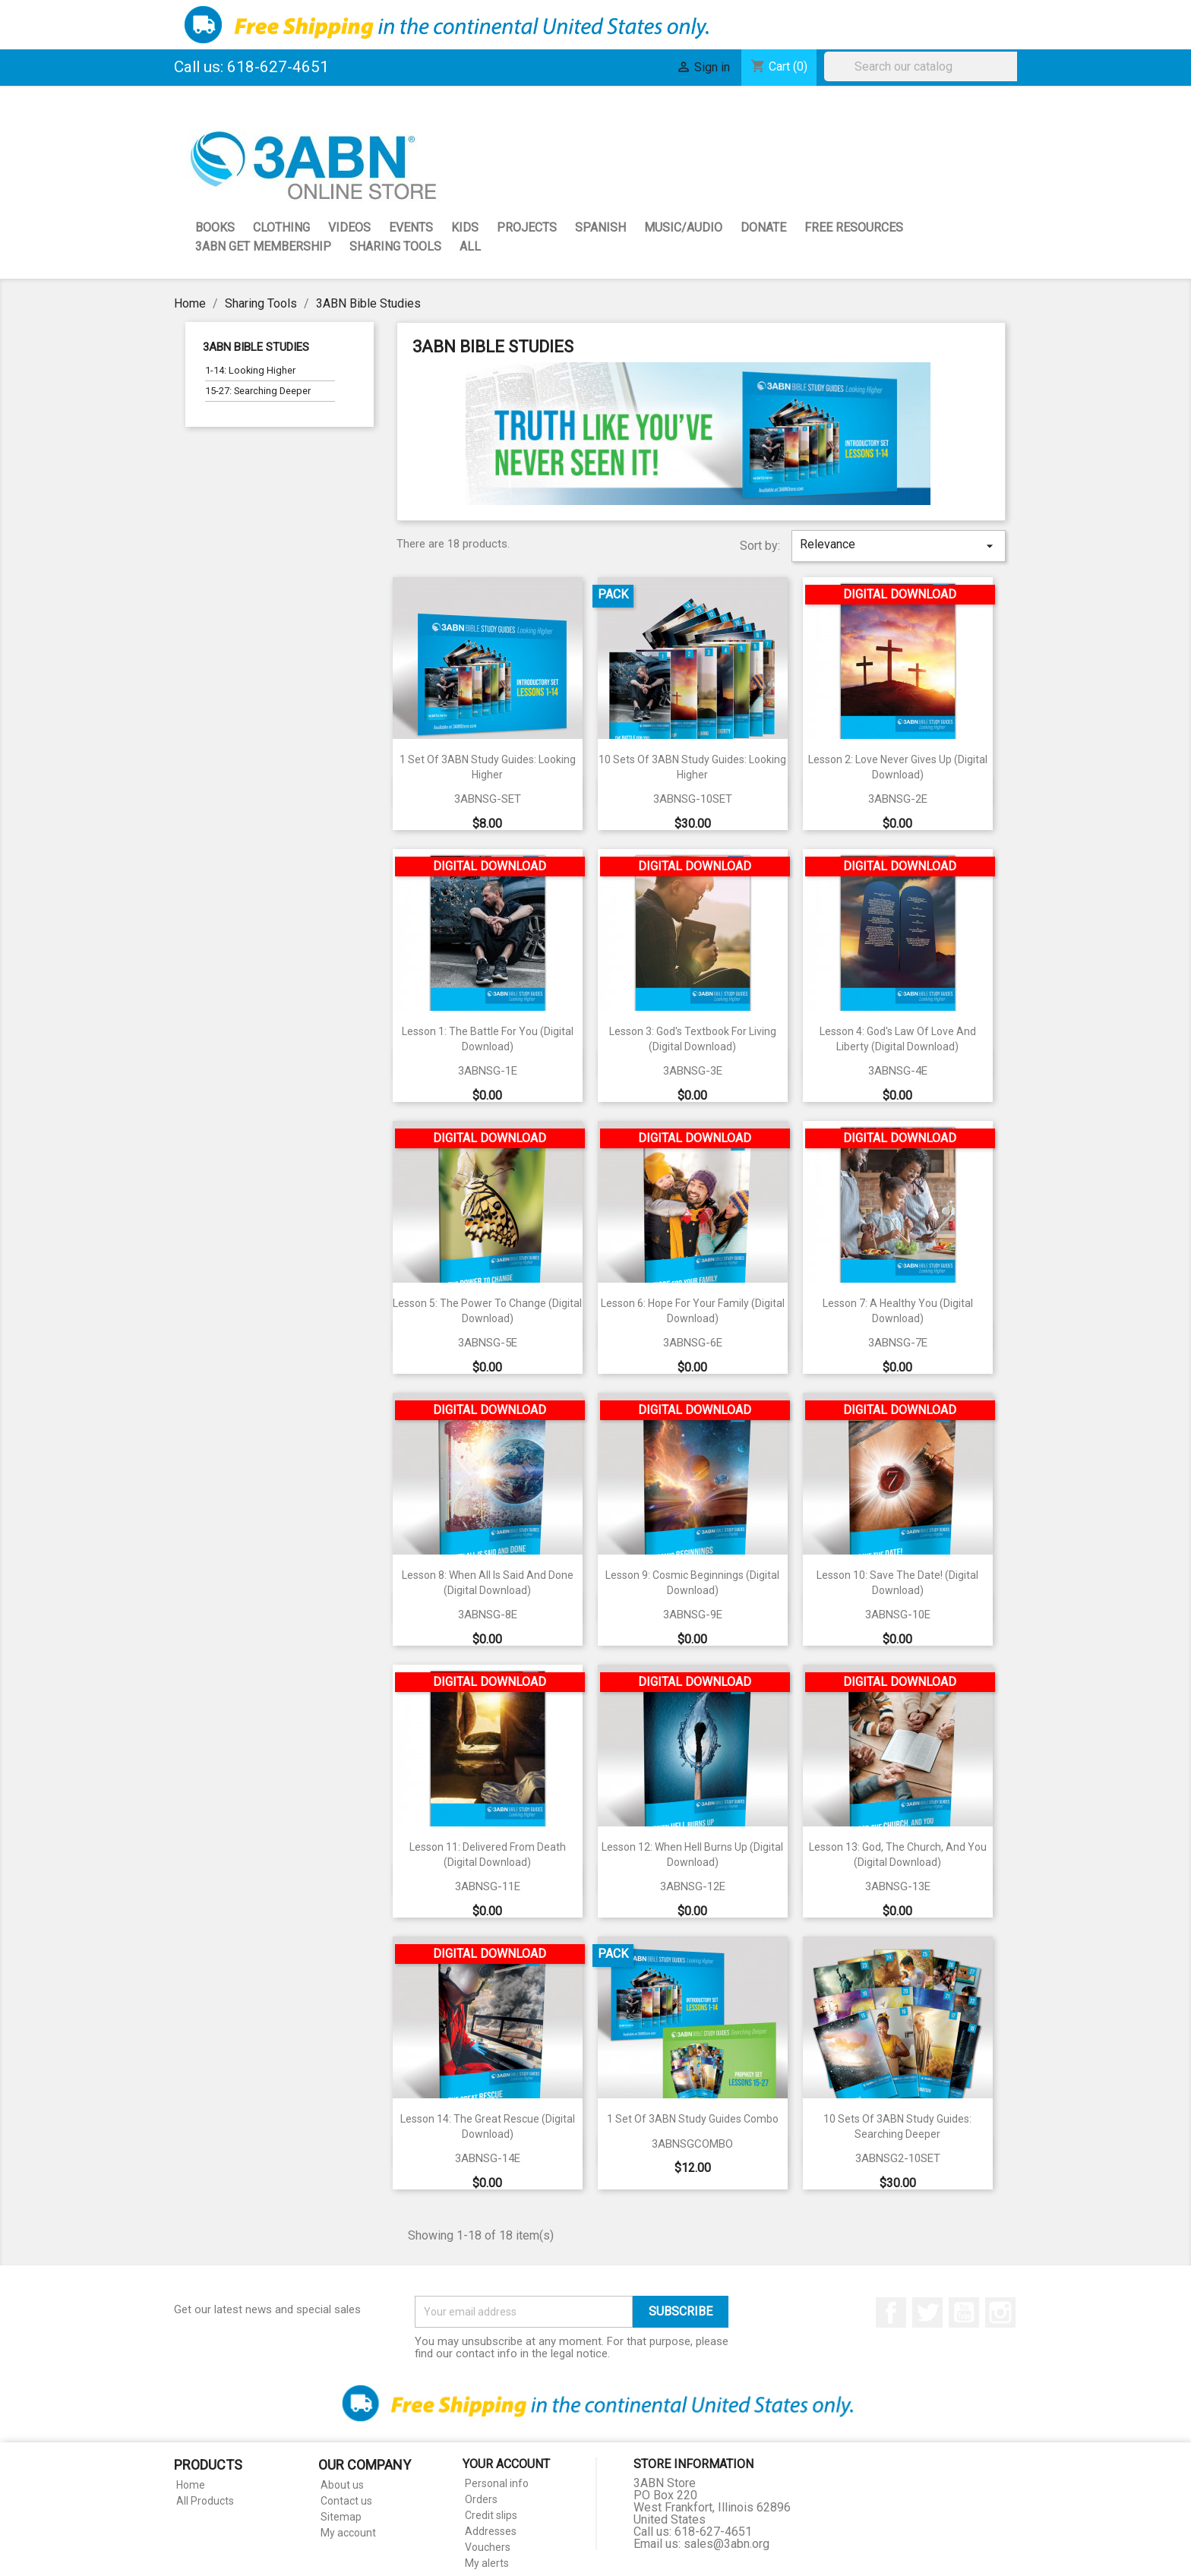  I want to click on All Products, so click(205, 2501).